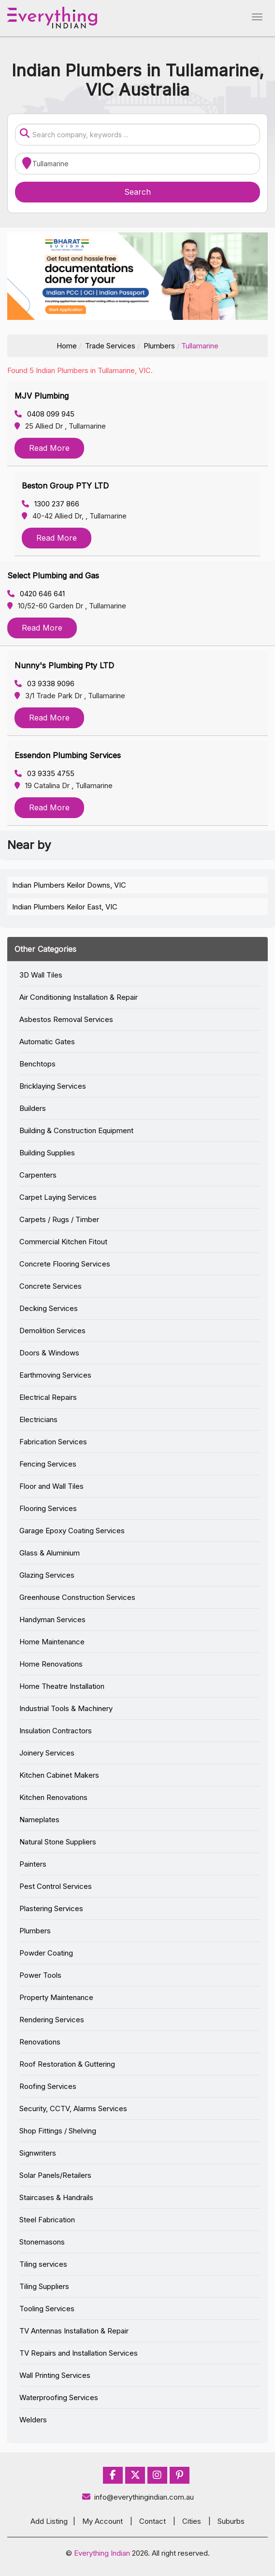  I want to click on Greenhouse Construction Services, so click(77, 1597).